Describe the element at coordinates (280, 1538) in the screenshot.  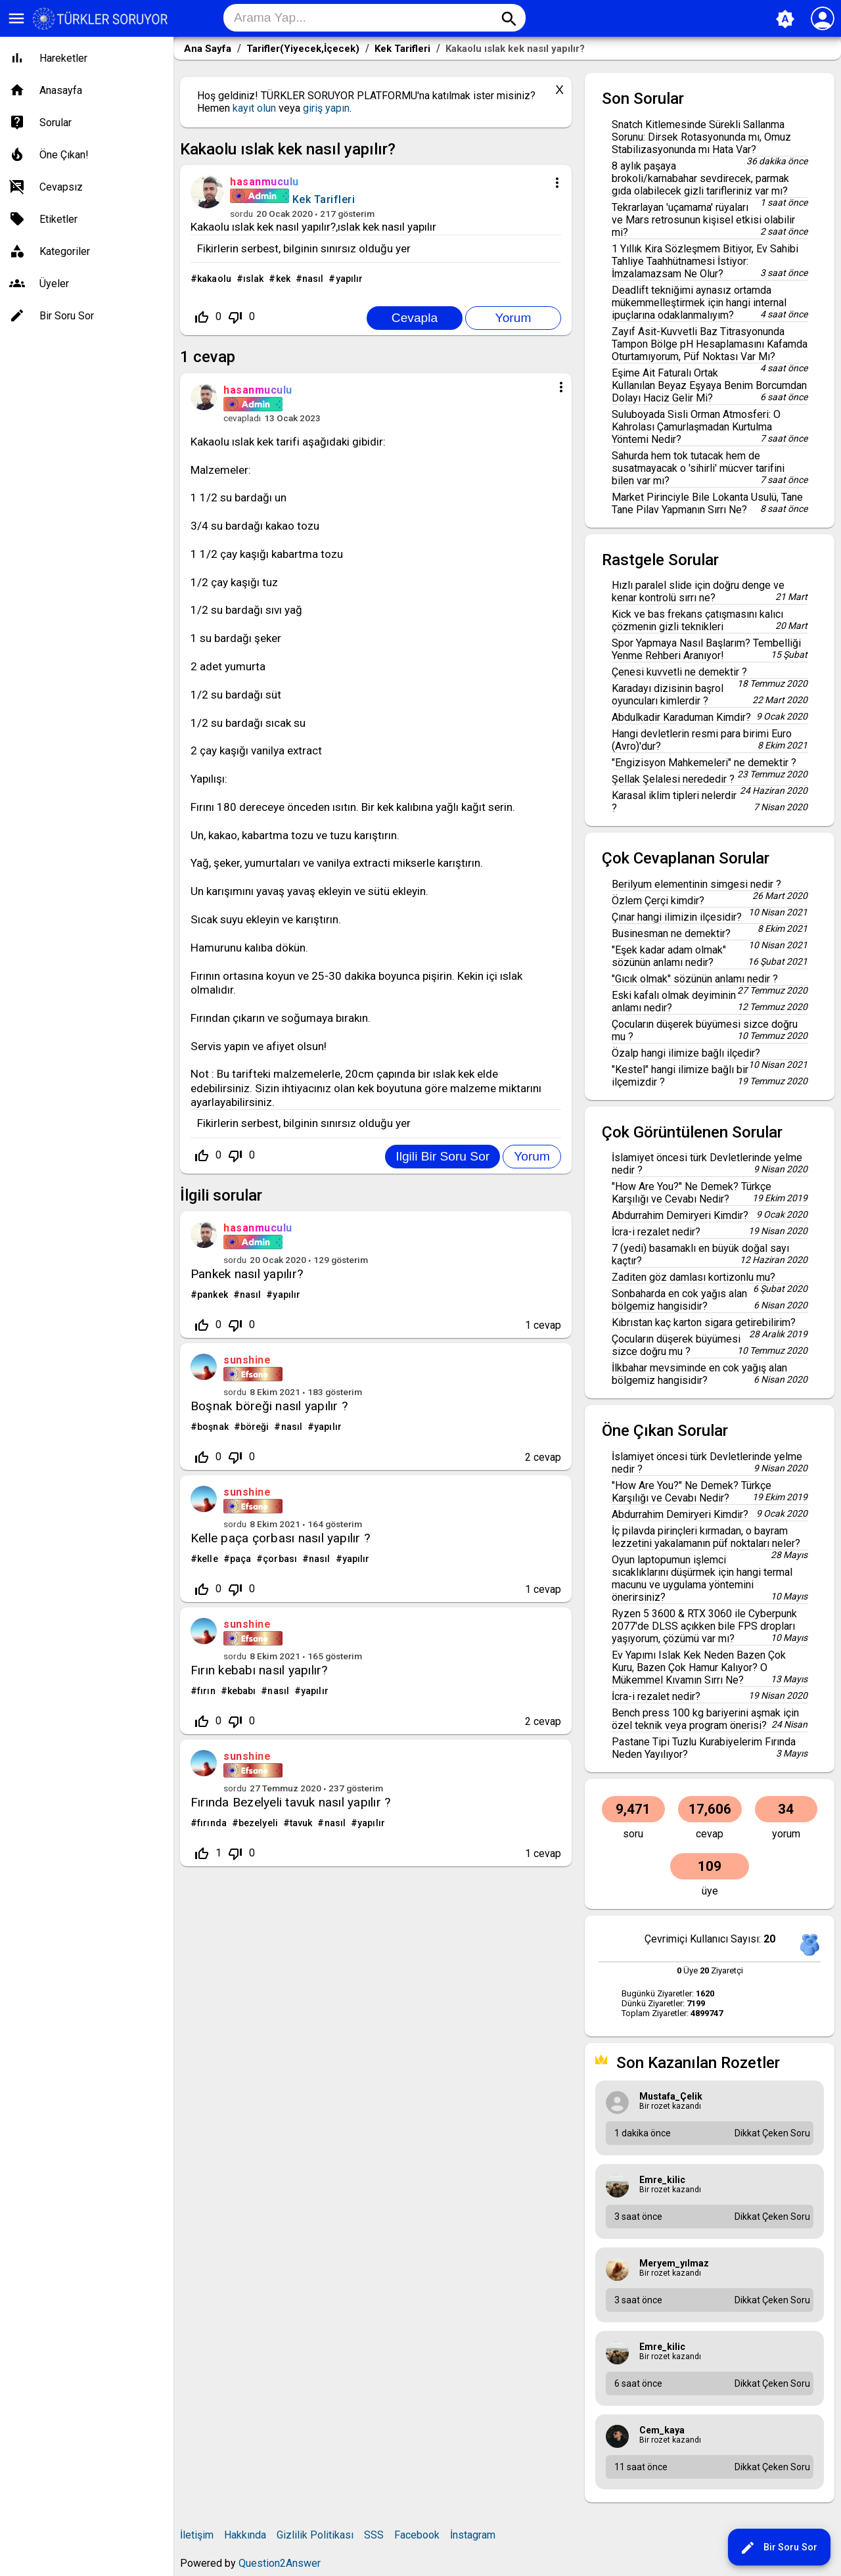
I see `Kelle paça çorbası nasıl yapılır ?` at that location.